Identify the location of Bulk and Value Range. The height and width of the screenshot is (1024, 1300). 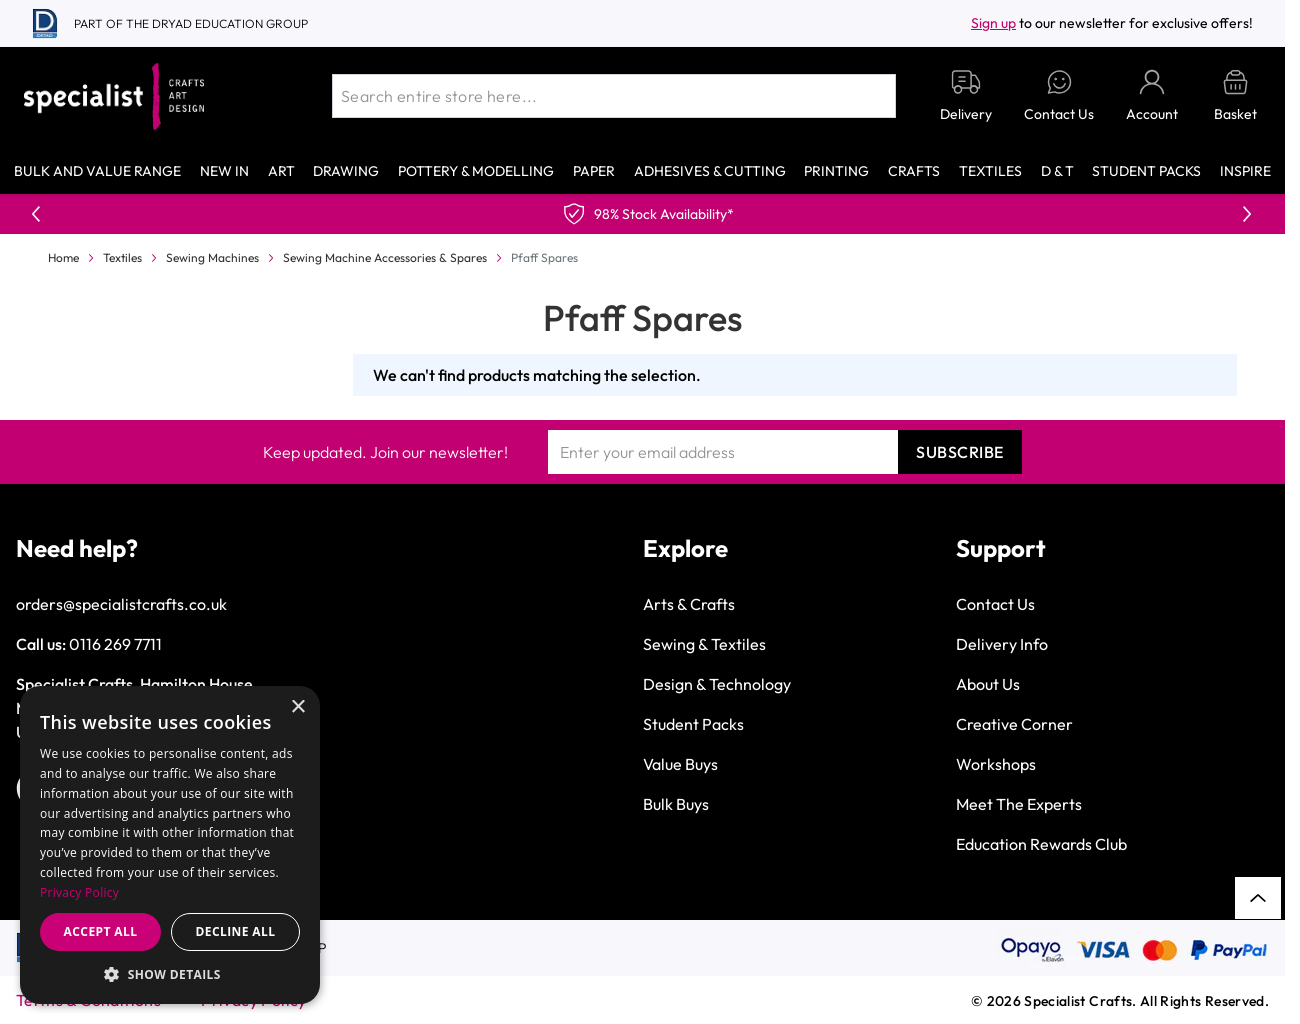
(97, 171).